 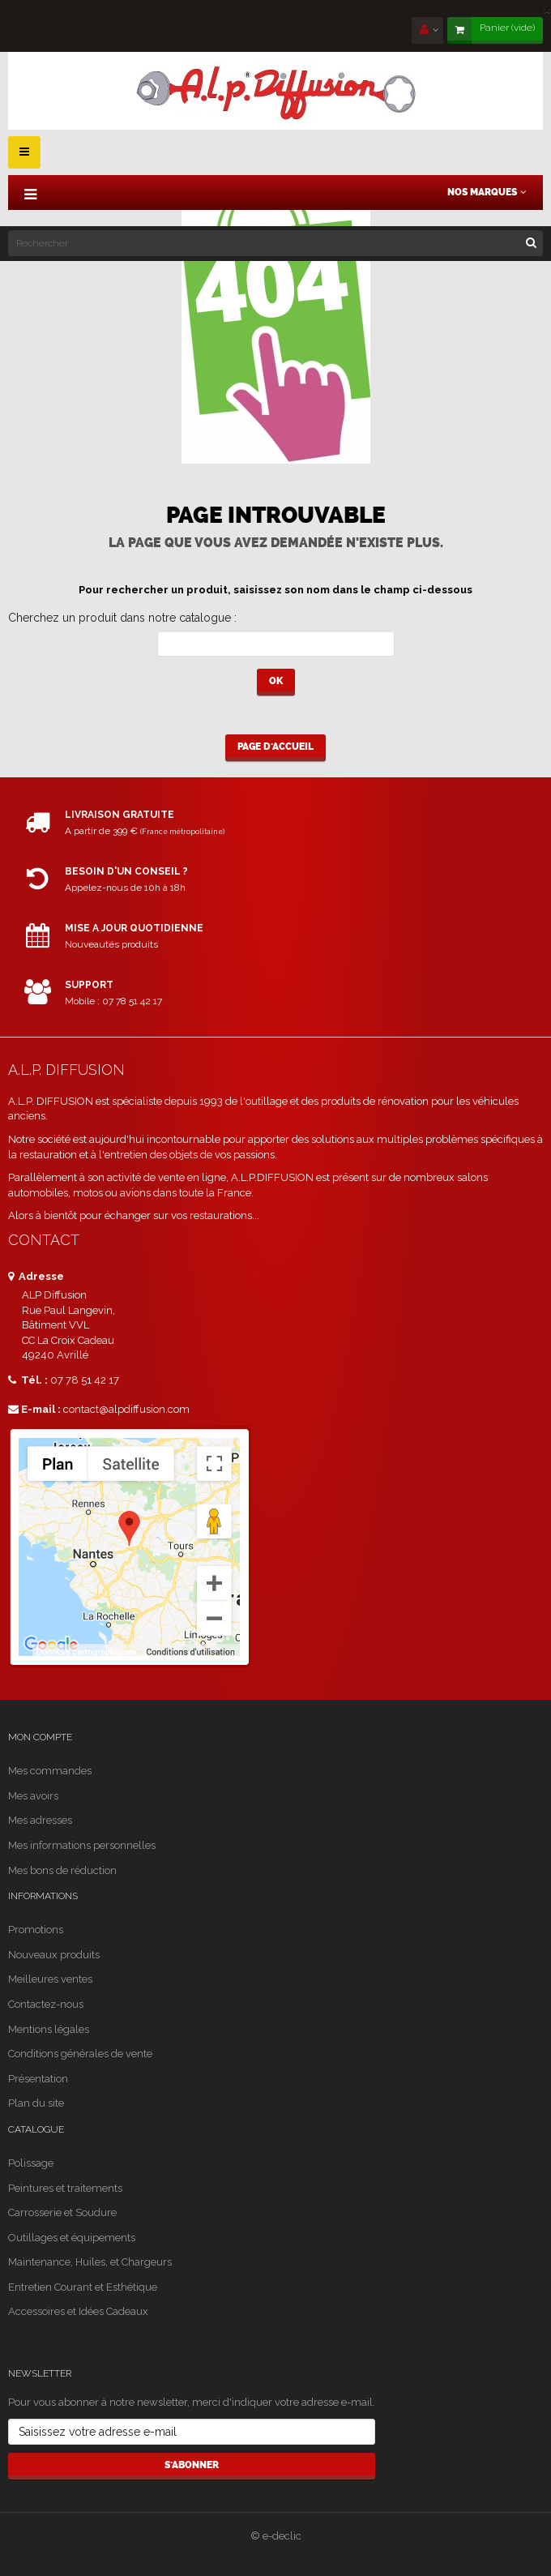 I want to click on Peintures et traitements, so click(x=65, y=2188).